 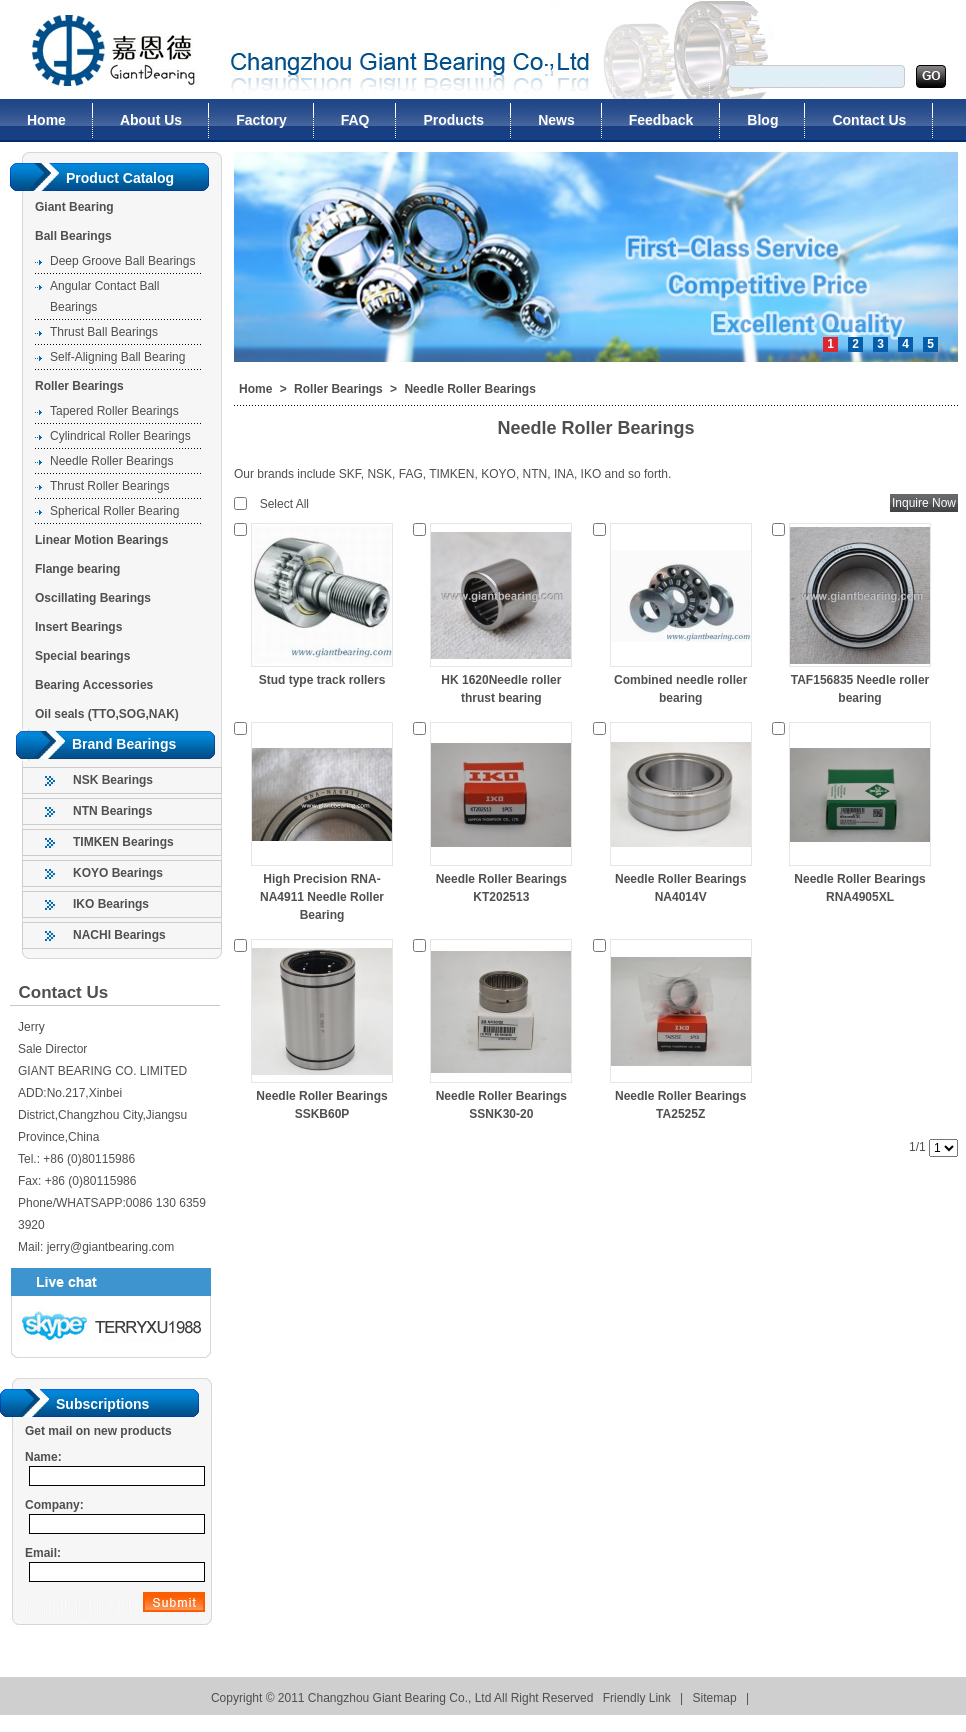 What do you see at coordinates (73, 236) in the screenshot?
I see `Ball Bearings` at bounding box center [73, 236].